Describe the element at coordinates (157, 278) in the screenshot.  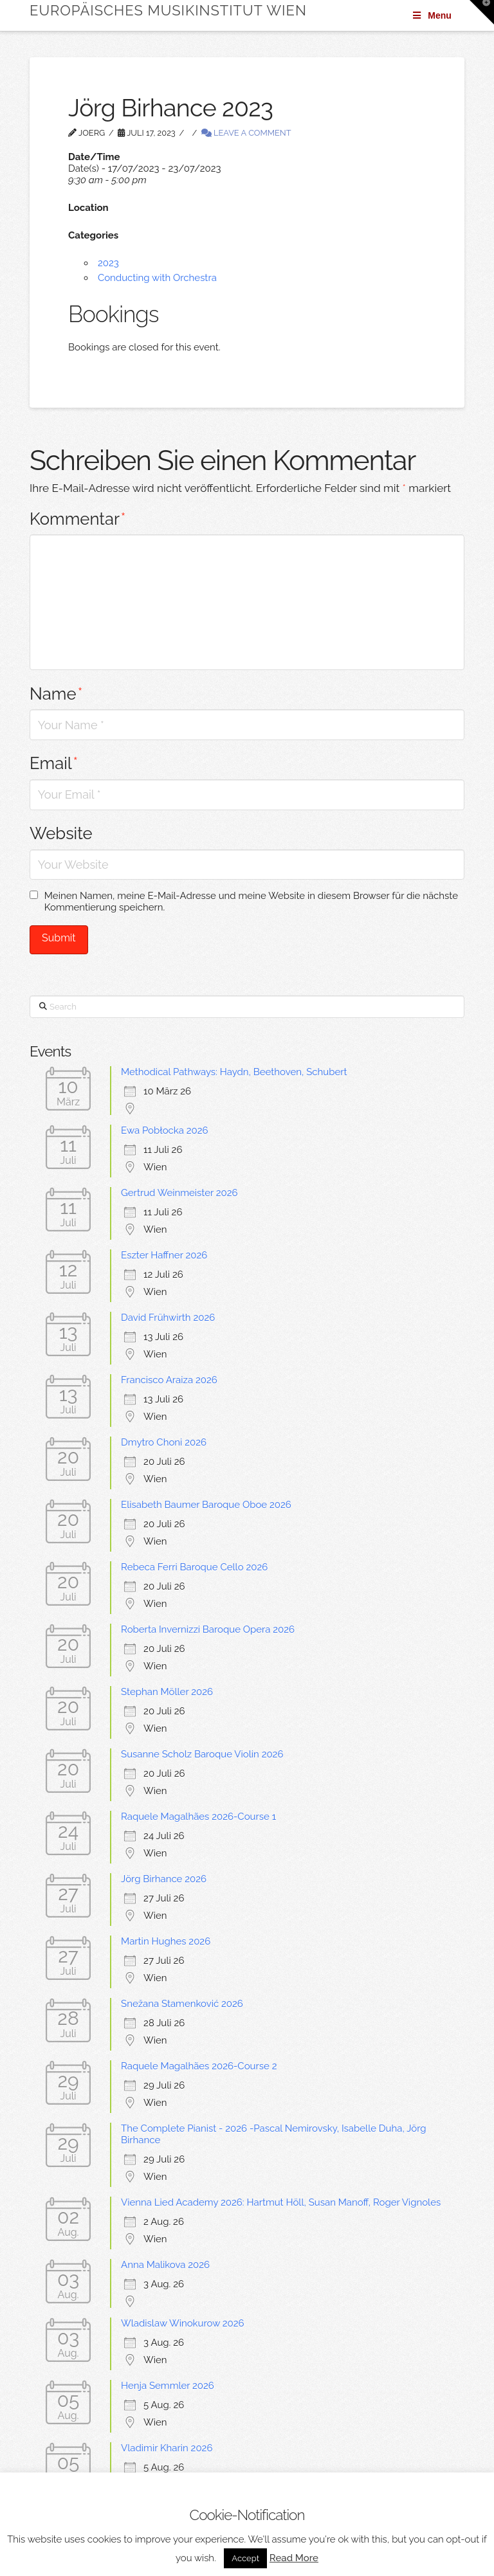
I see `Conducting with Orchestra` at that location.